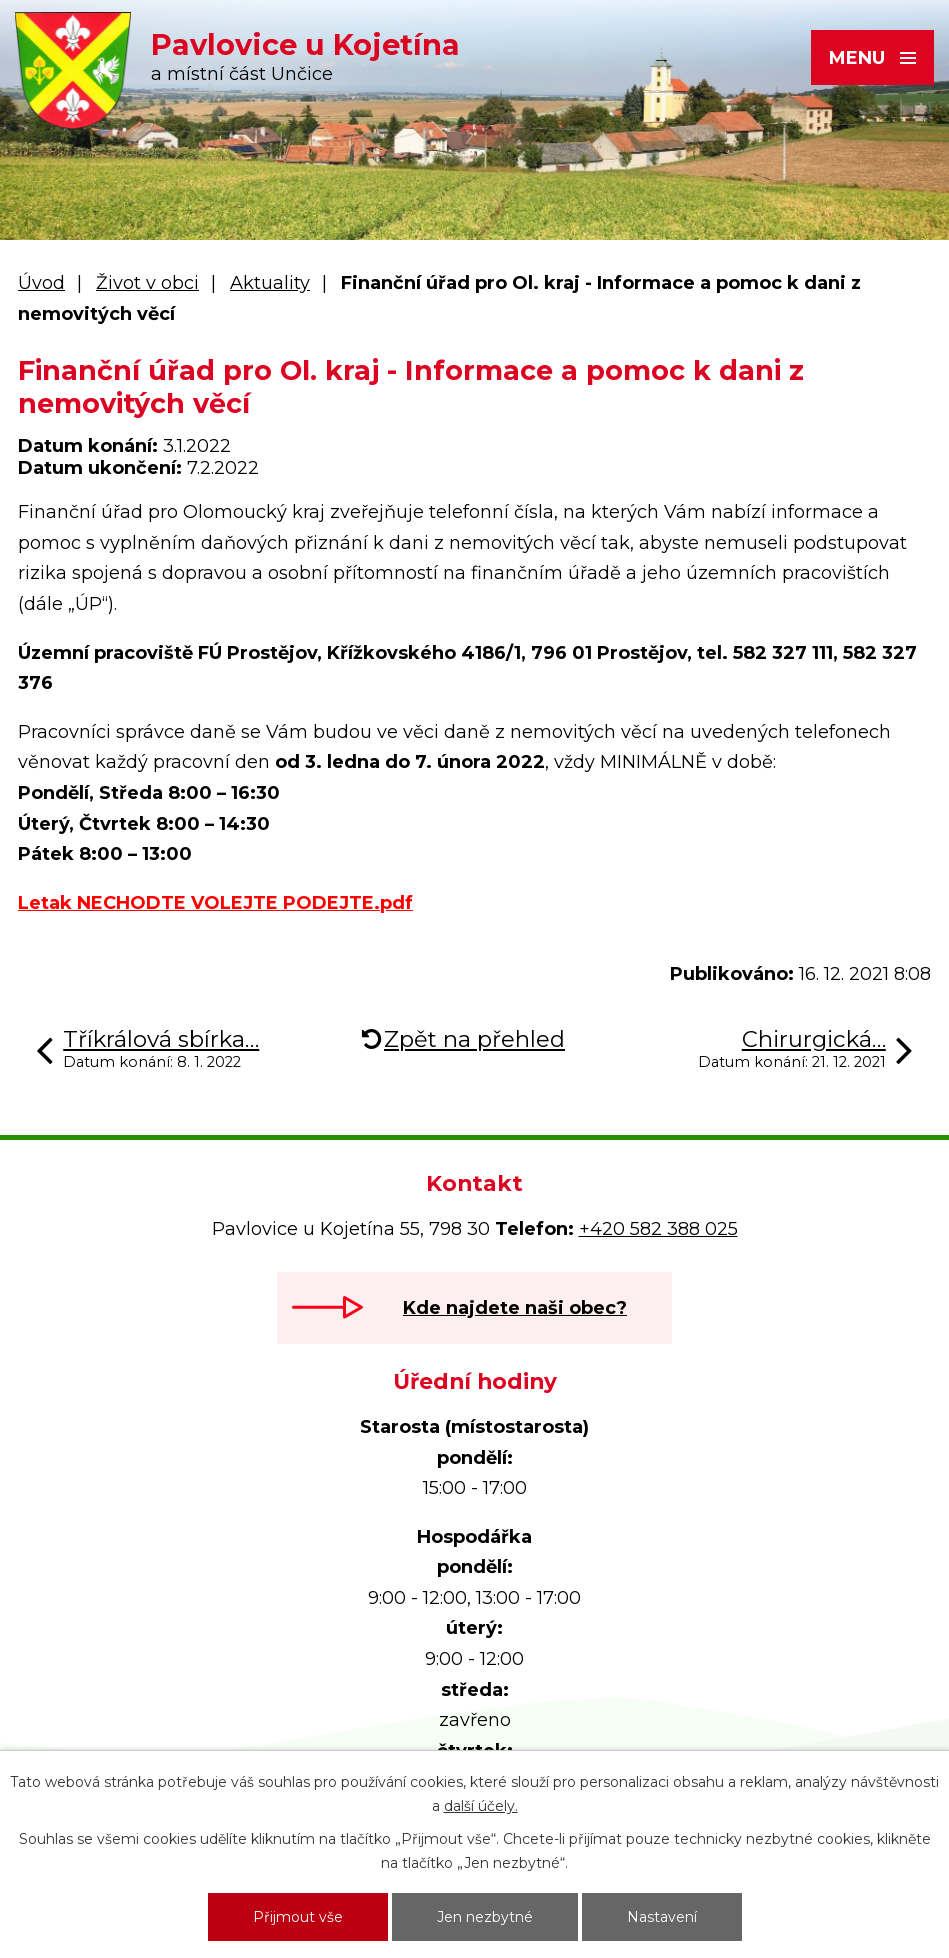 Image resolution: width=949 pixels, height=1958 pixels. What do you see at coordinates (215, 903) in the screenshot?
I see `Letak NECHODTE VOLEJTE PODEJTE.pdf` at bounding box center [215, 903].